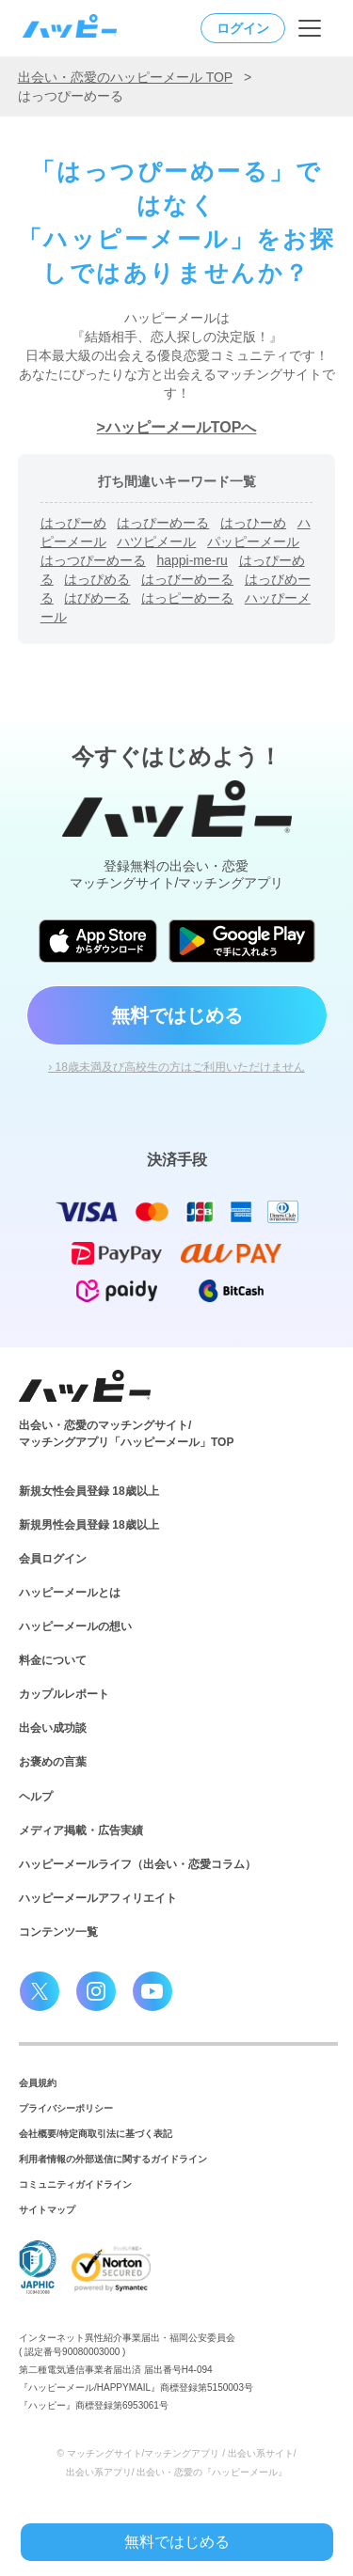 The height and width of the screenshot is (2576, 353). What do you see at coordinates (53, 1728) in the screenshot?
I see `出会い成功談` at bounding box center [53, 1728].